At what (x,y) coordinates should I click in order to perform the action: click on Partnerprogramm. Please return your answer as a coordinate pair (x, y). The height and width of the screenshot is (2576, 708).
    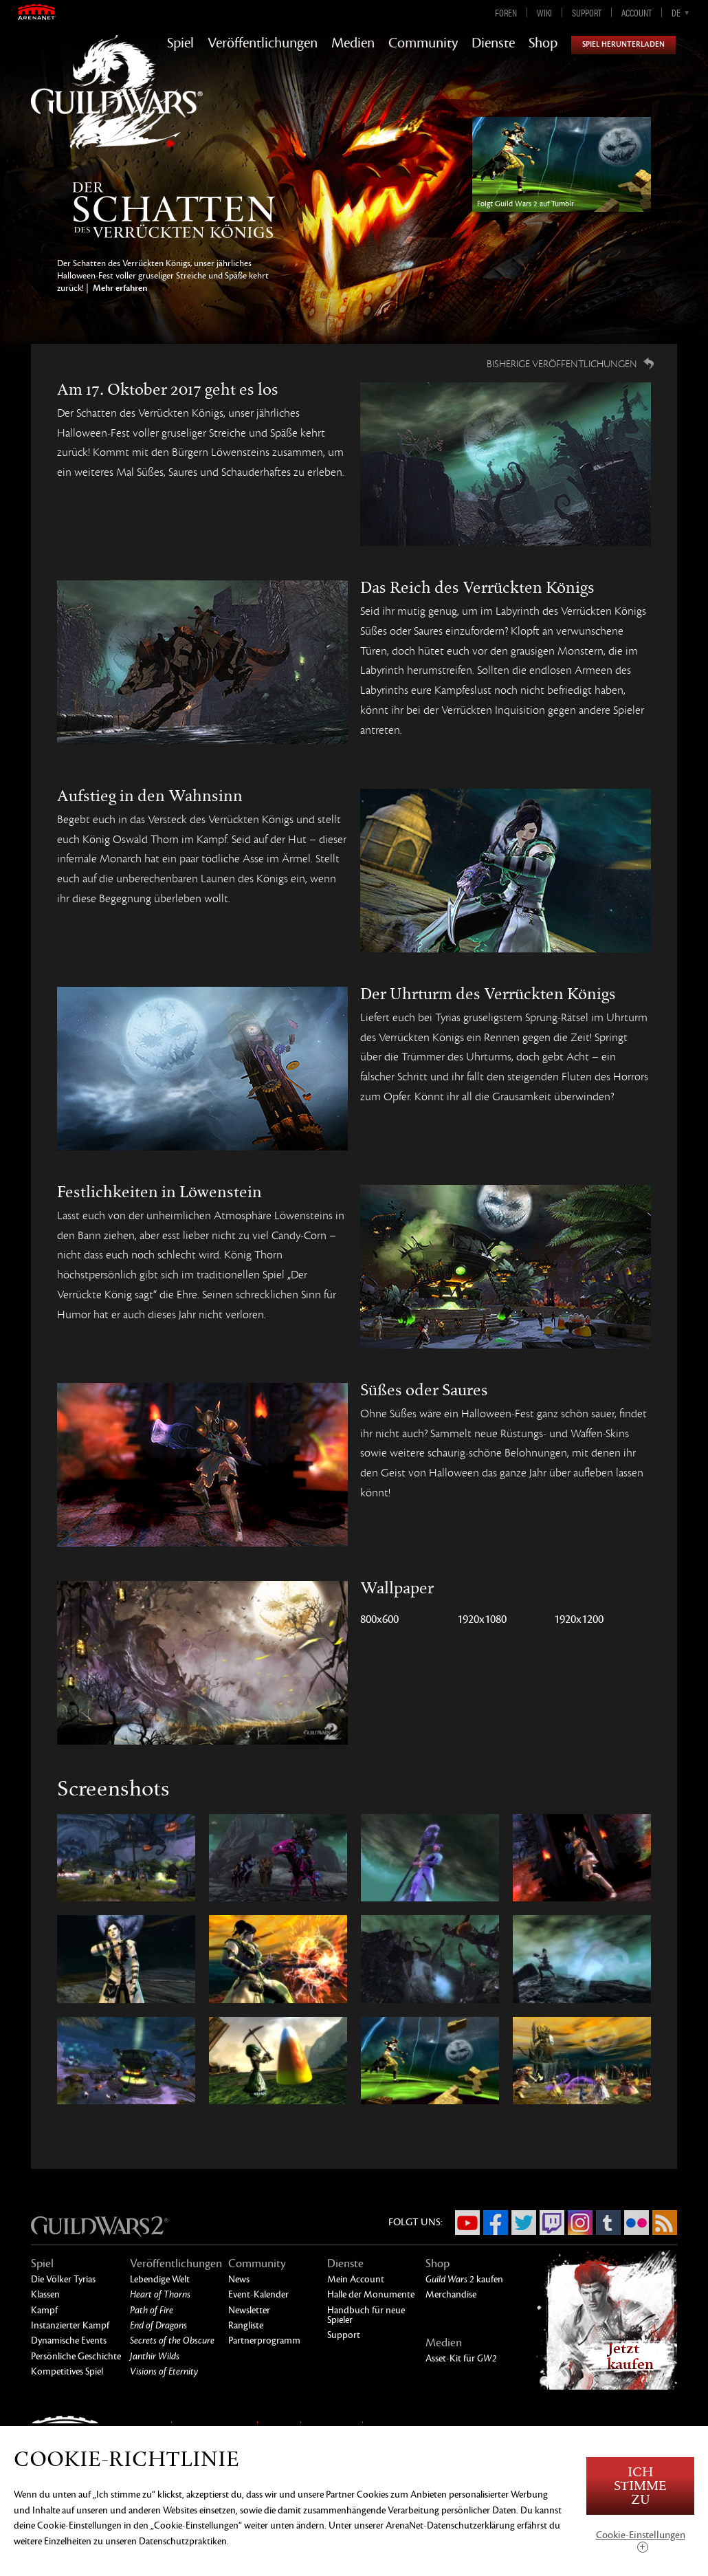
    Looking at the image, I should click on (264, 2340).